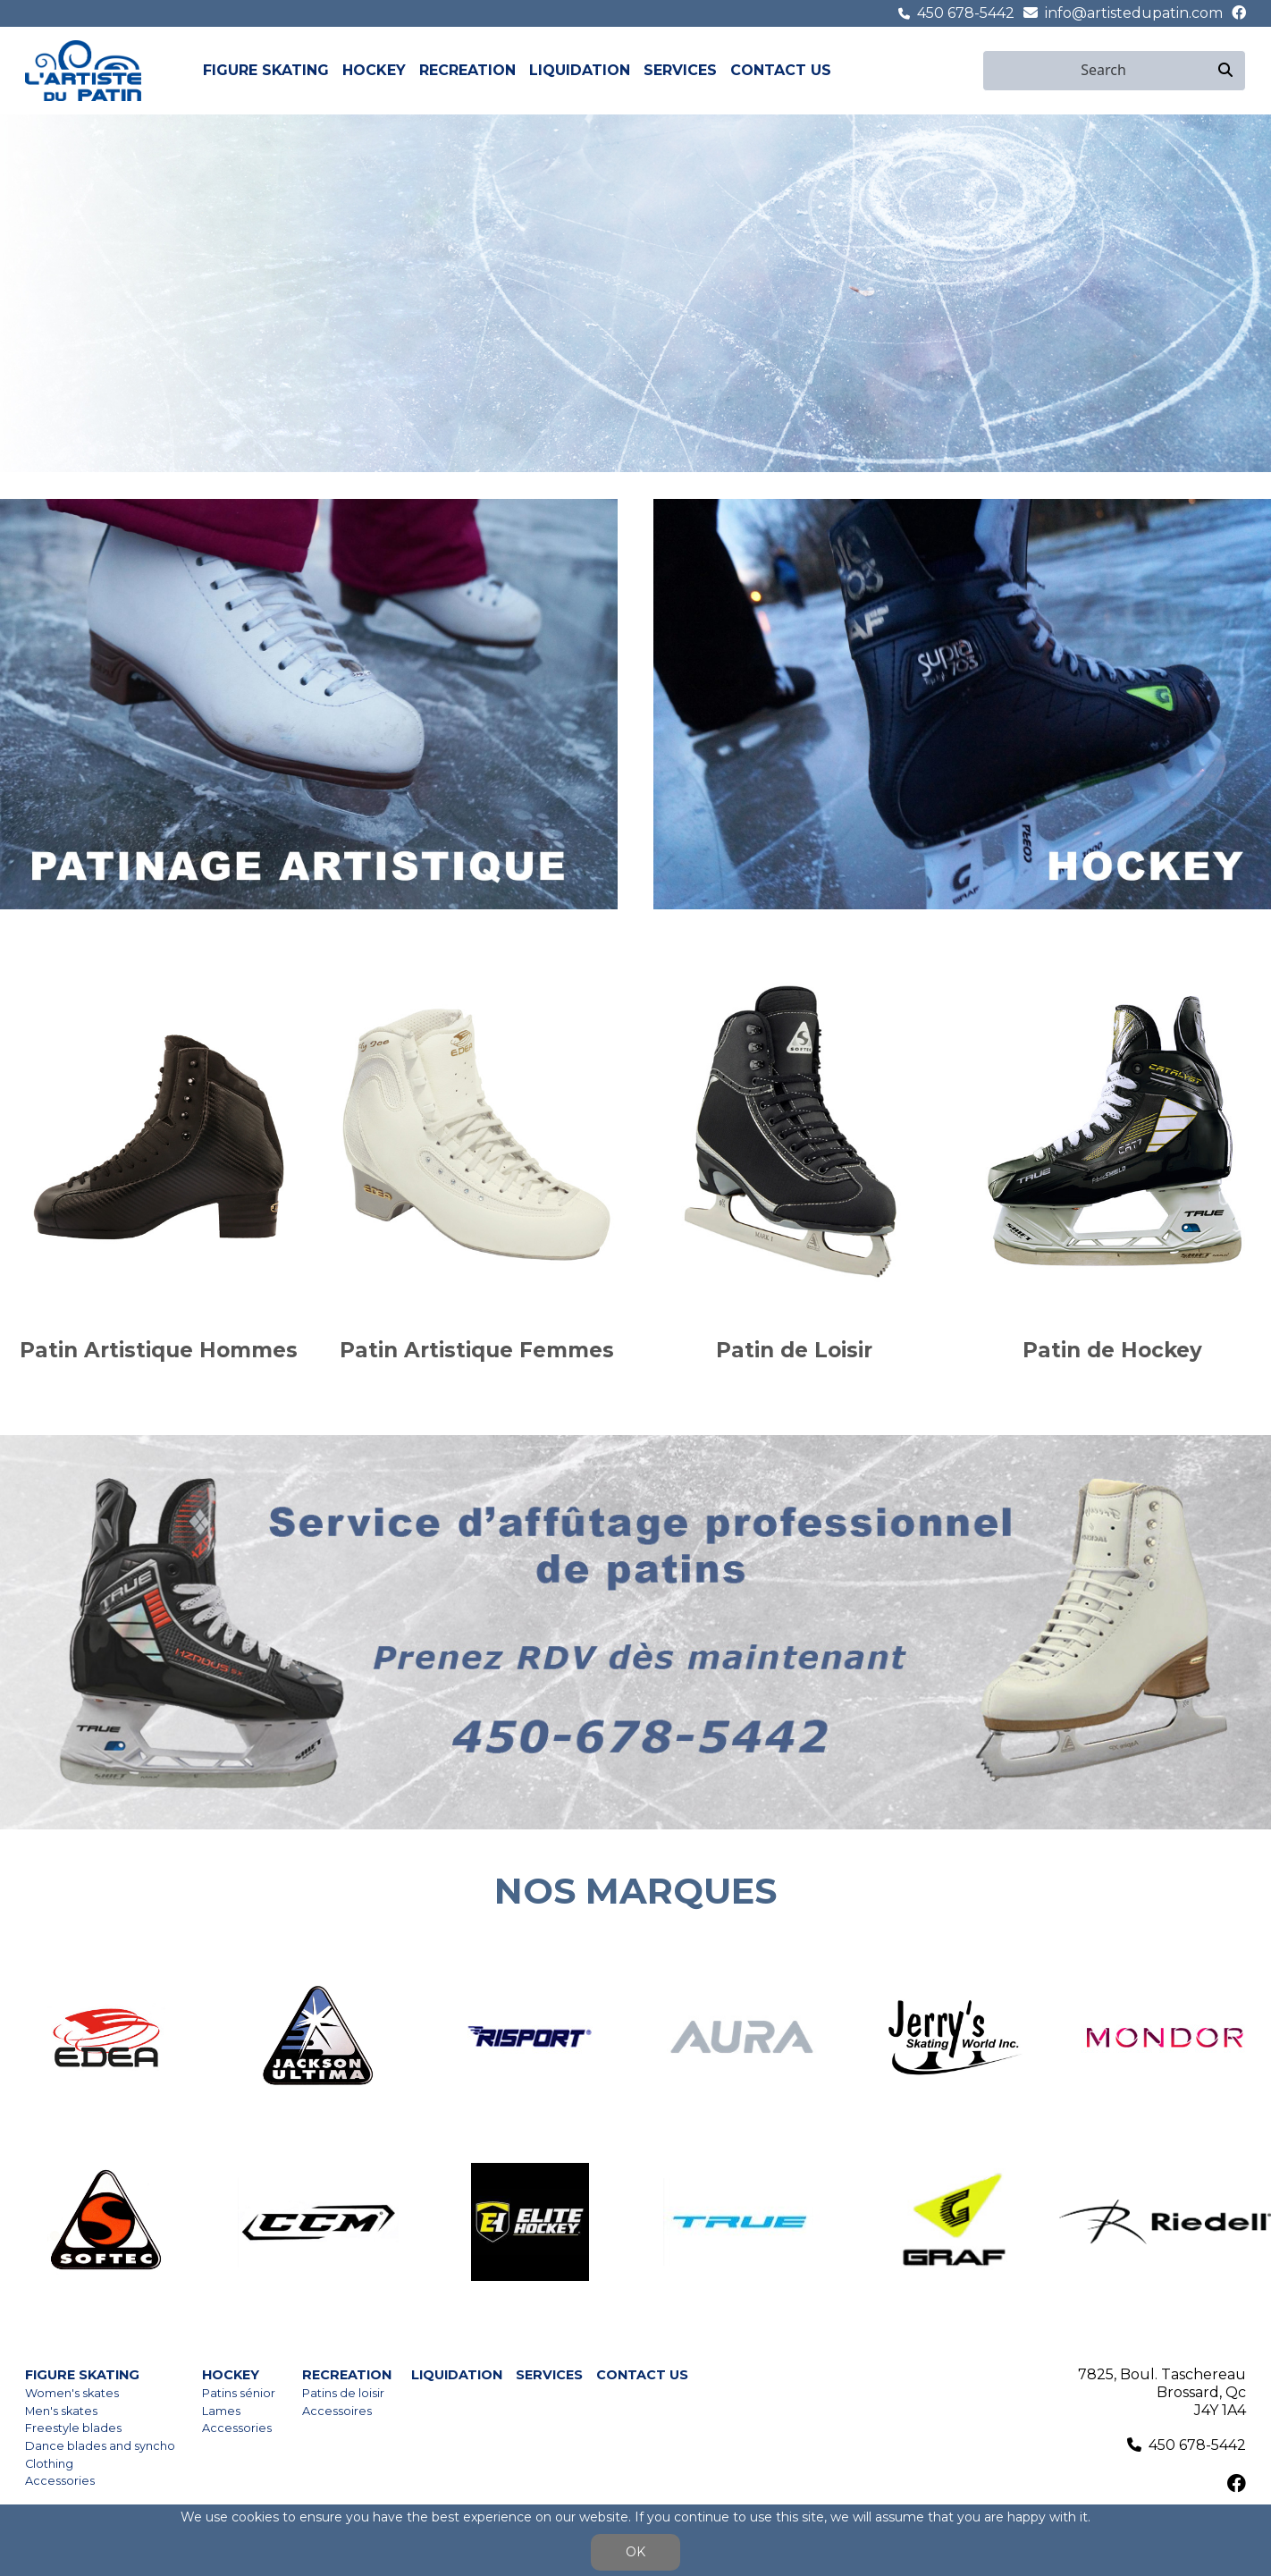  I want to click on Contact us, so click(780, 70).